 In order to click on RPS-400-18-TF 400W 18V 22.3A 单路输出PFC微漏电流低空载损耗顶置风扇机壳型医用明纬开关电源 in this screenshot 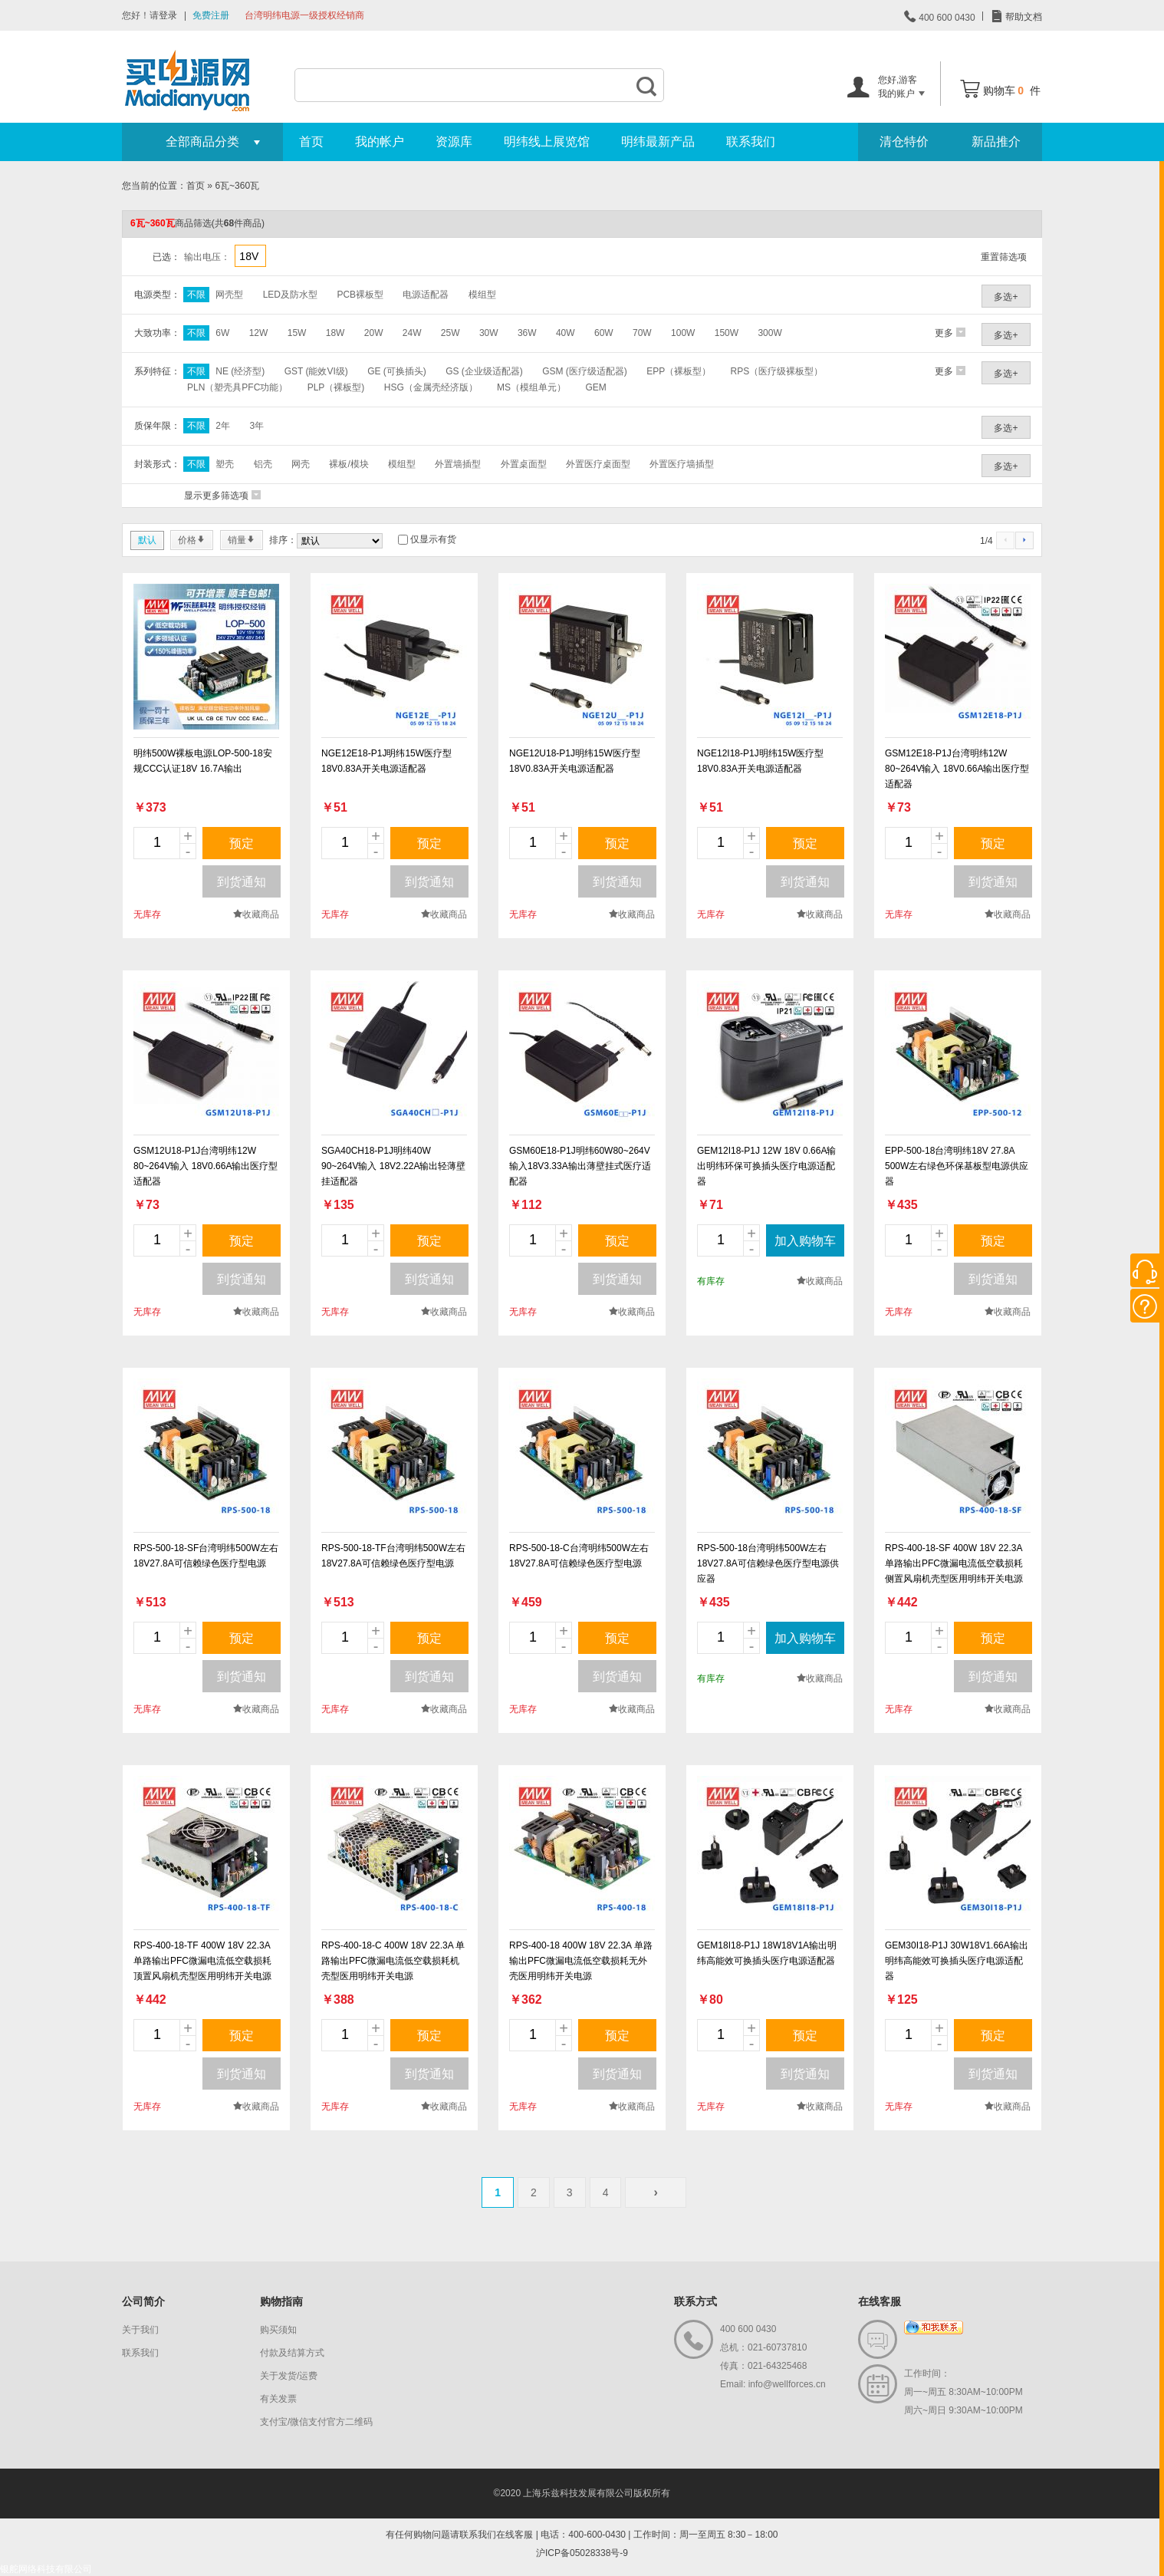, I will do `click(202, 1960)`.